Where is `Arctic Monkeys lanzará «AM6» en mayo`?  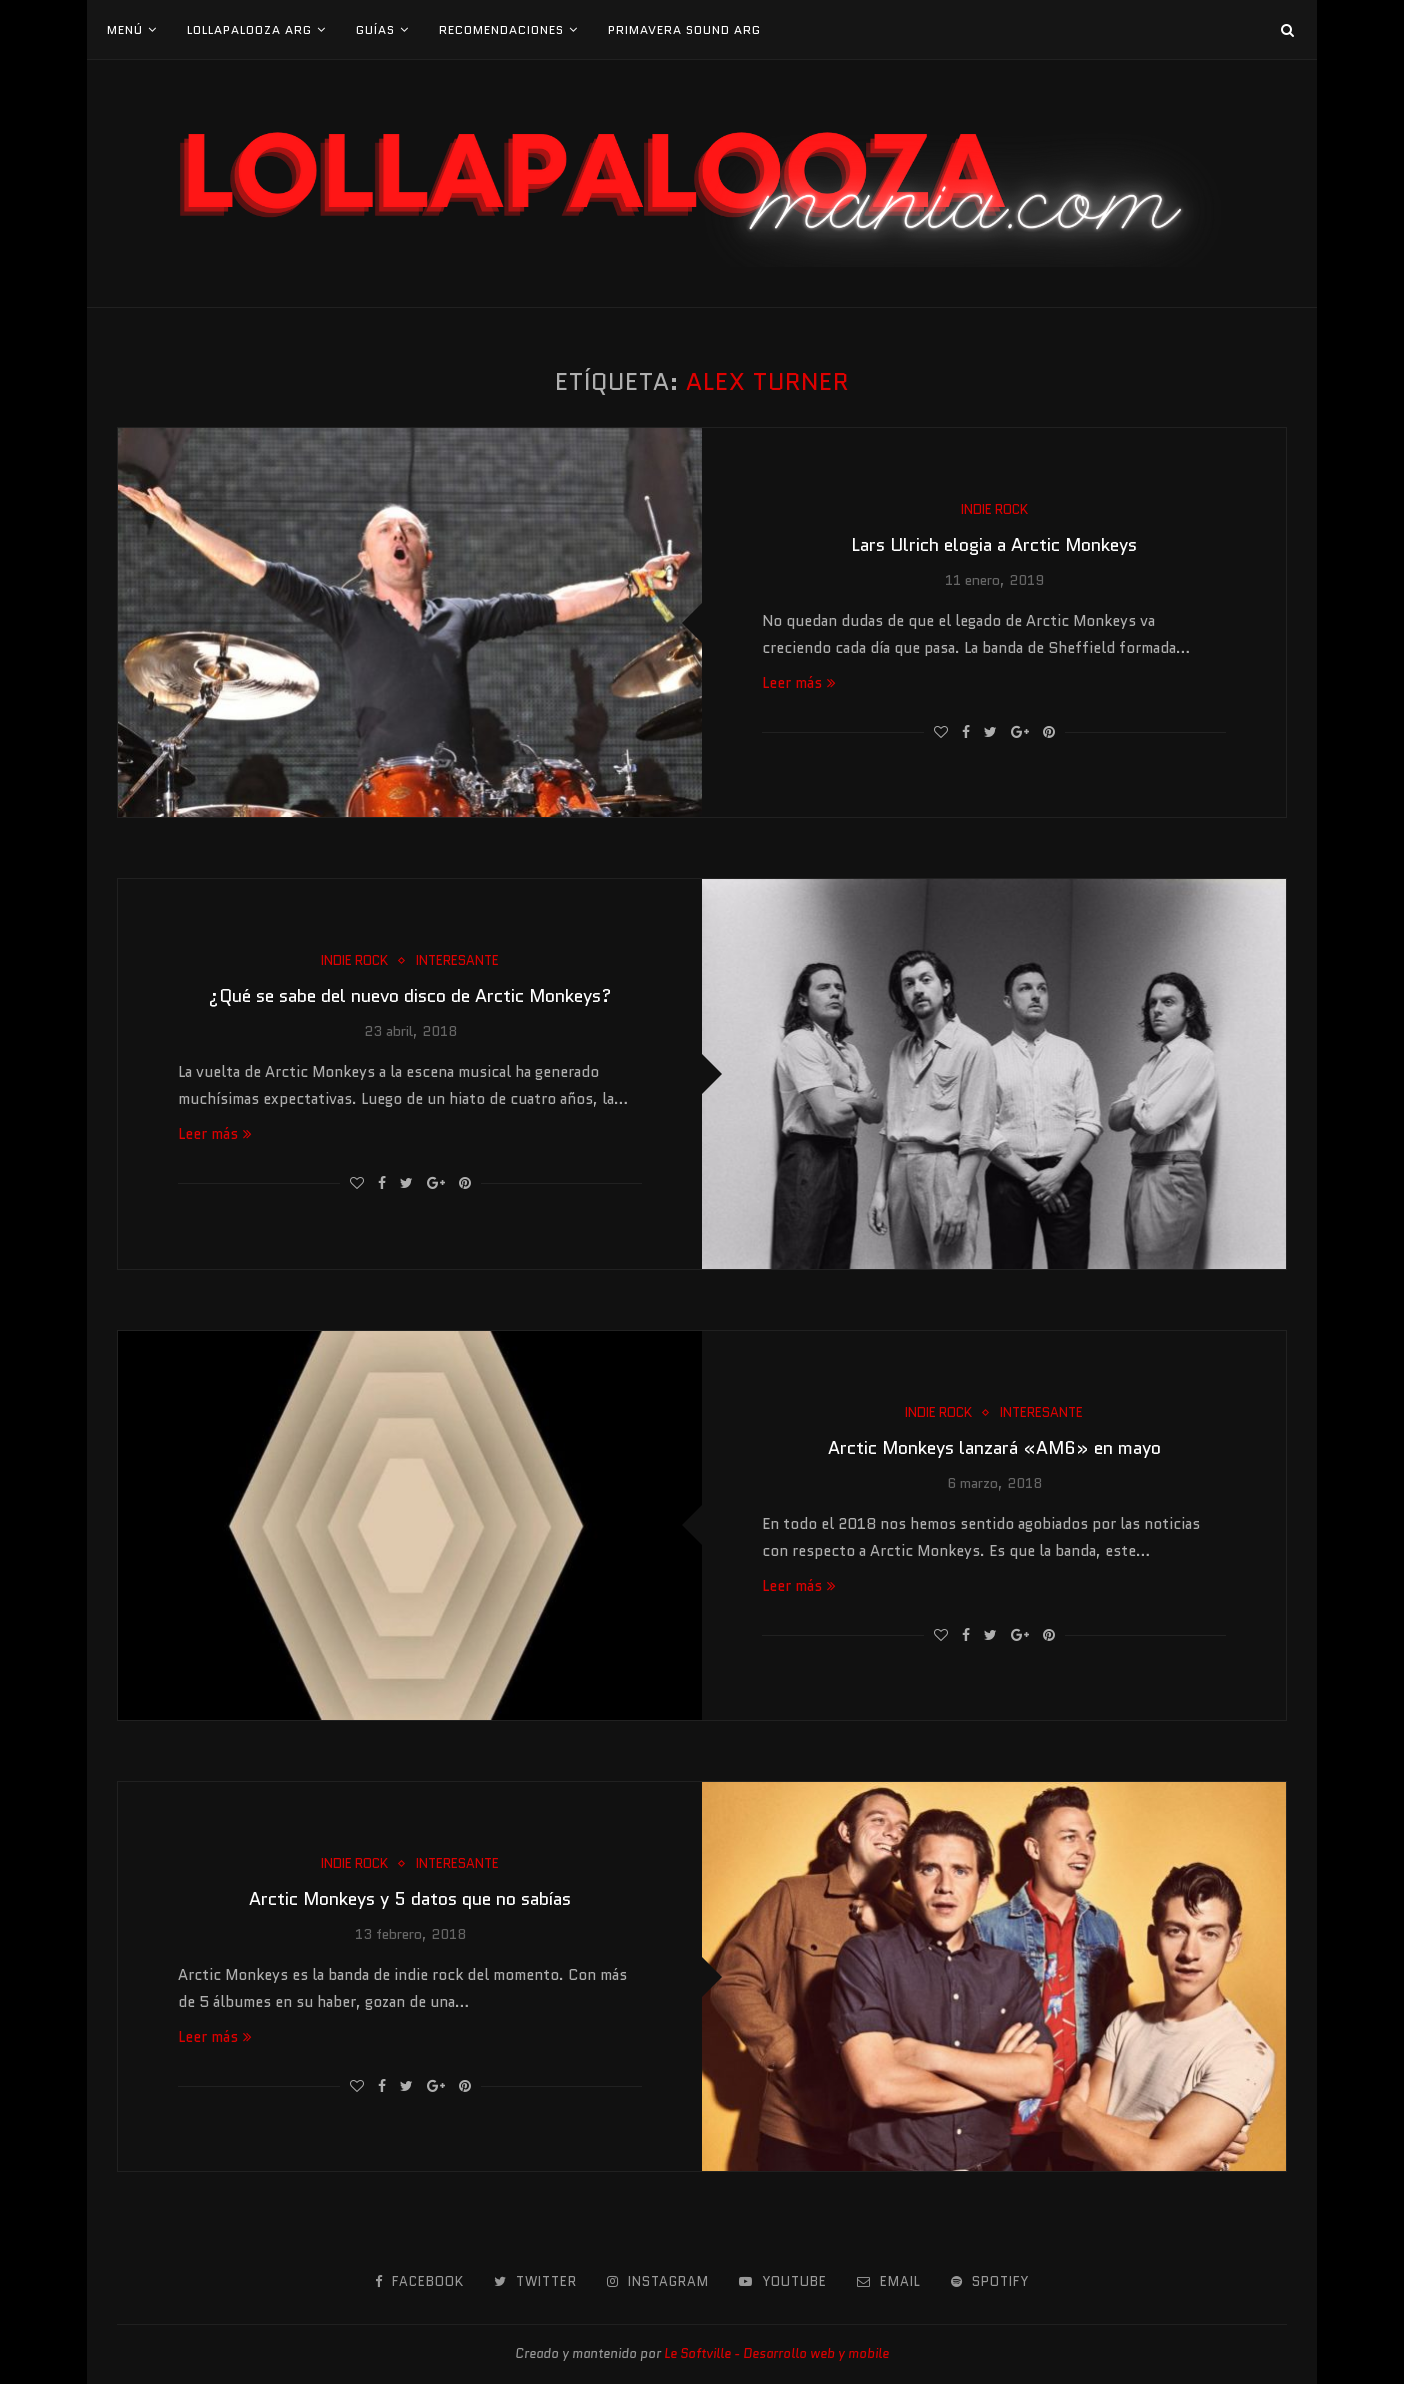 Arctic Monkeys lanzará «AM6» en mayo is located at coordinates (994, 1448).